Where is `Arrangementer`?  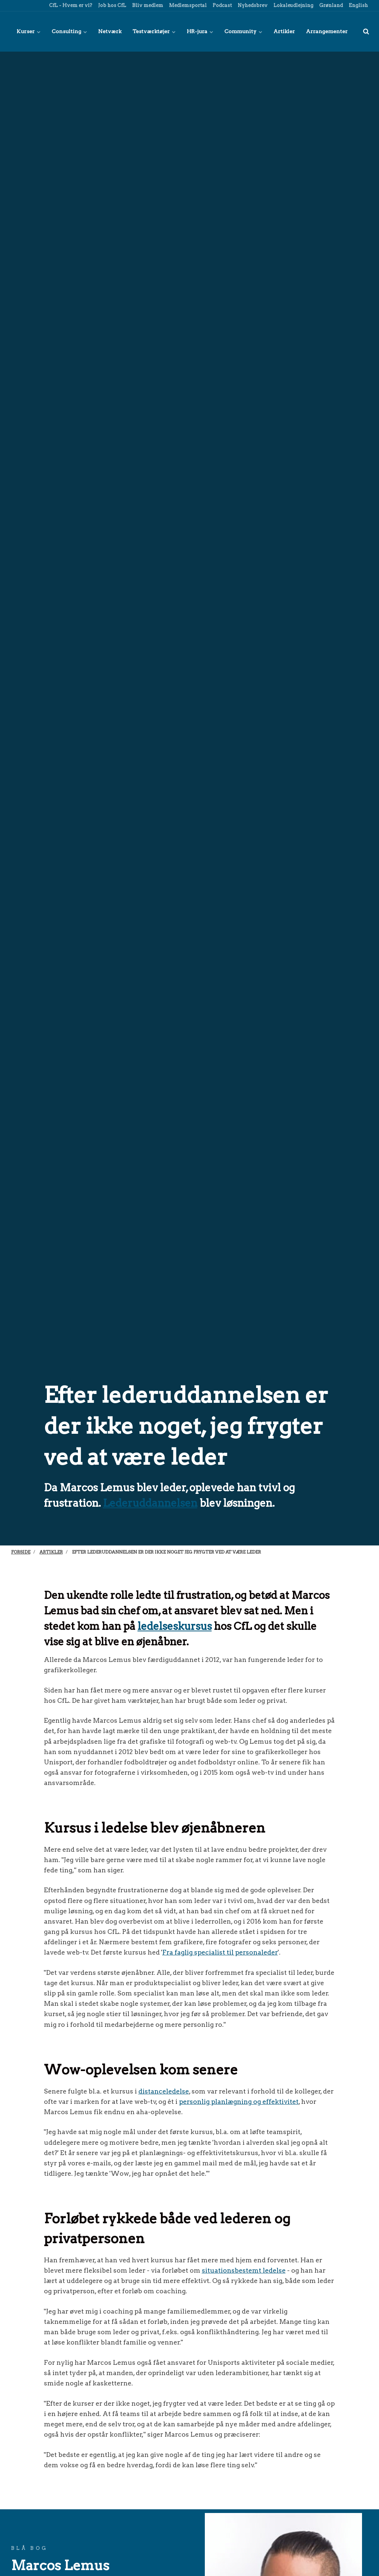
Arrangementer is located at coordinates (327, 31).